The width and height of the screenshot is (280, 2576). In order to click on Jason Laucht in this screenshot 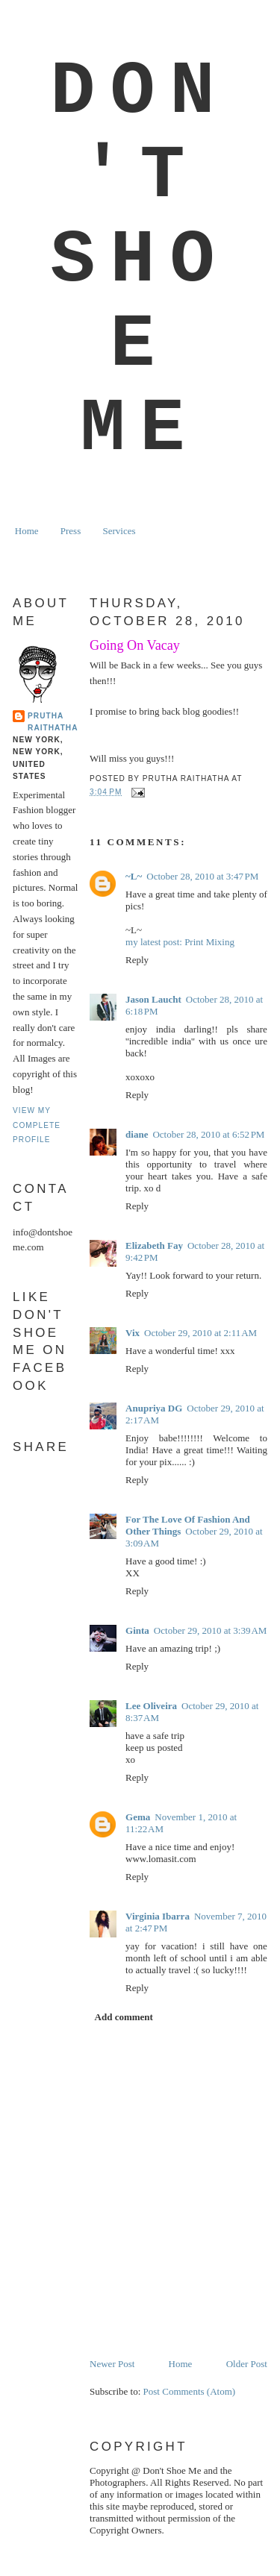, I will do `click(153, 999)`.